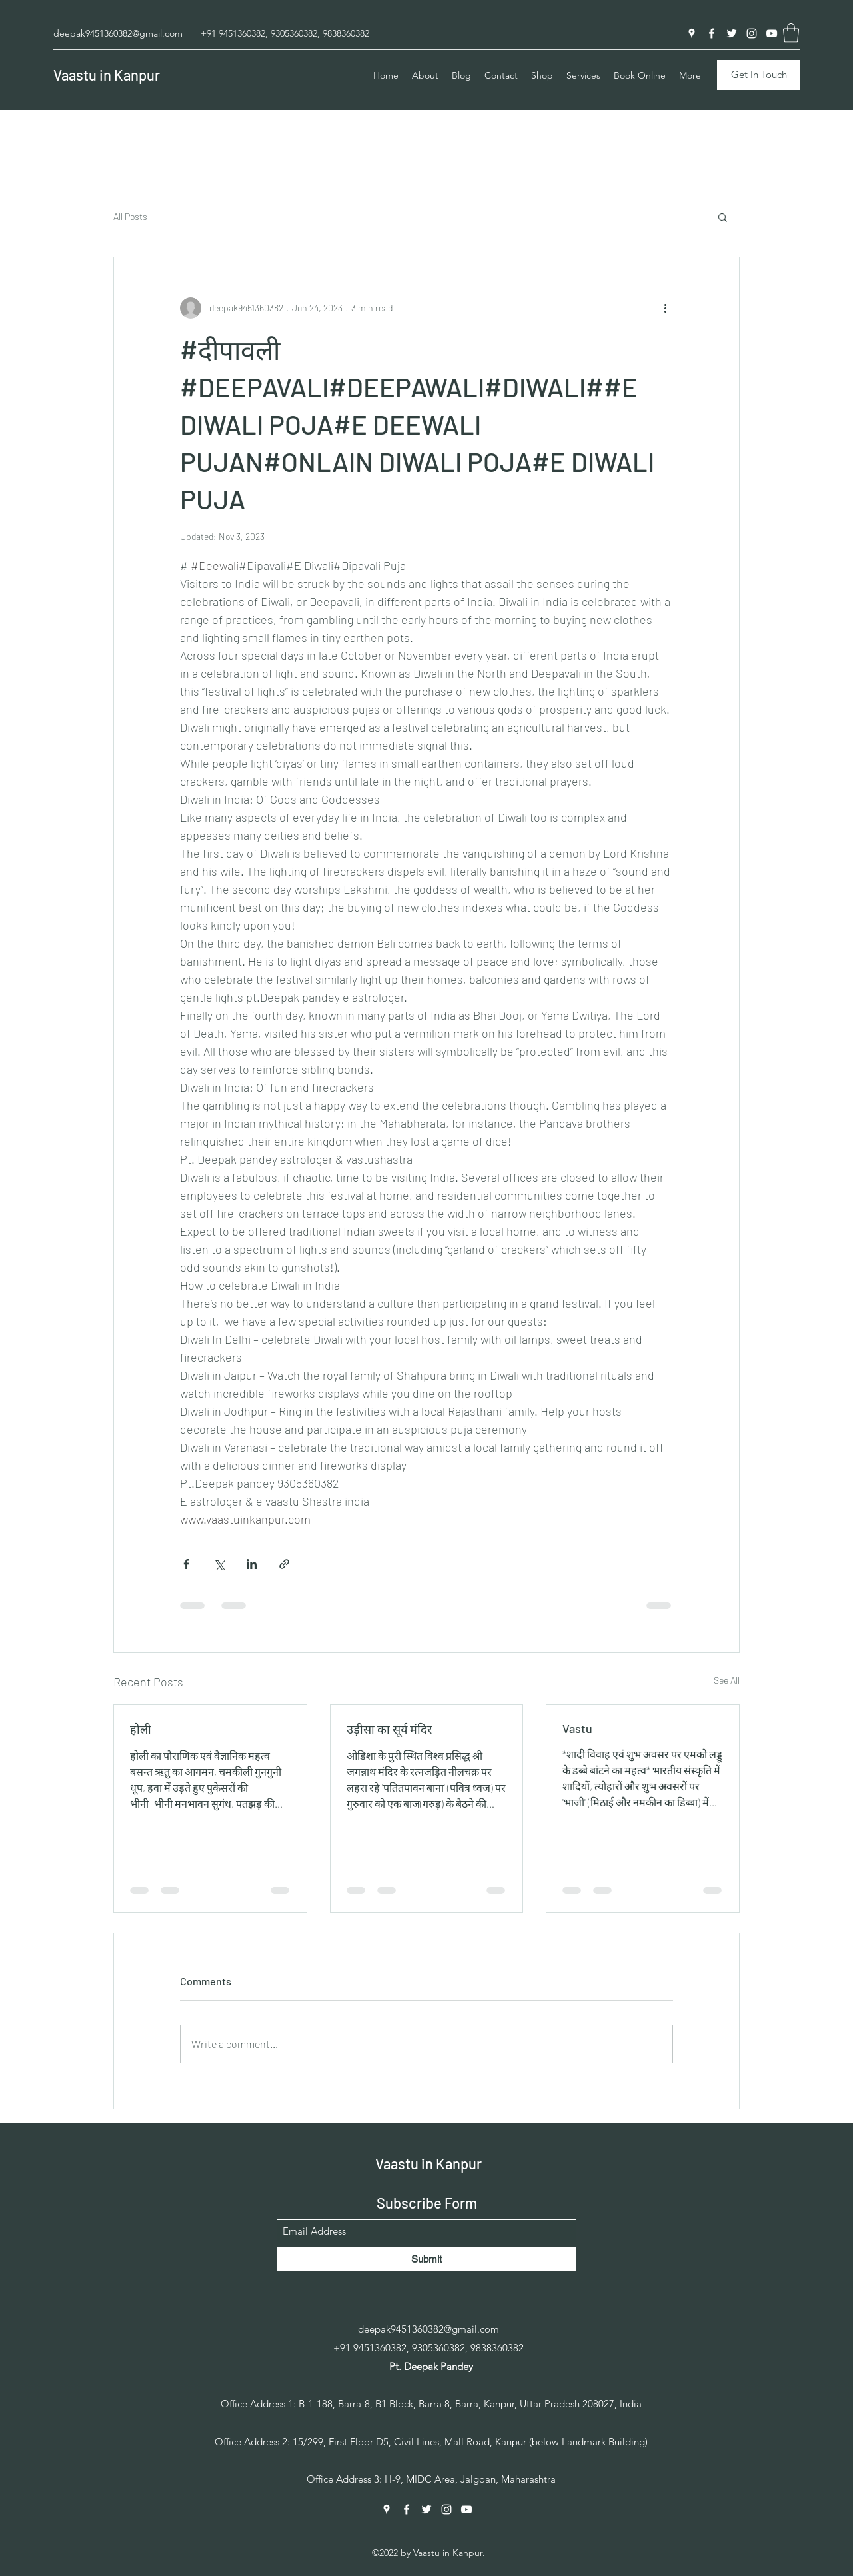  Describe the element at coordinates (186, 1564) in the screenshot. I see `[Share via Facebook]` at that location.